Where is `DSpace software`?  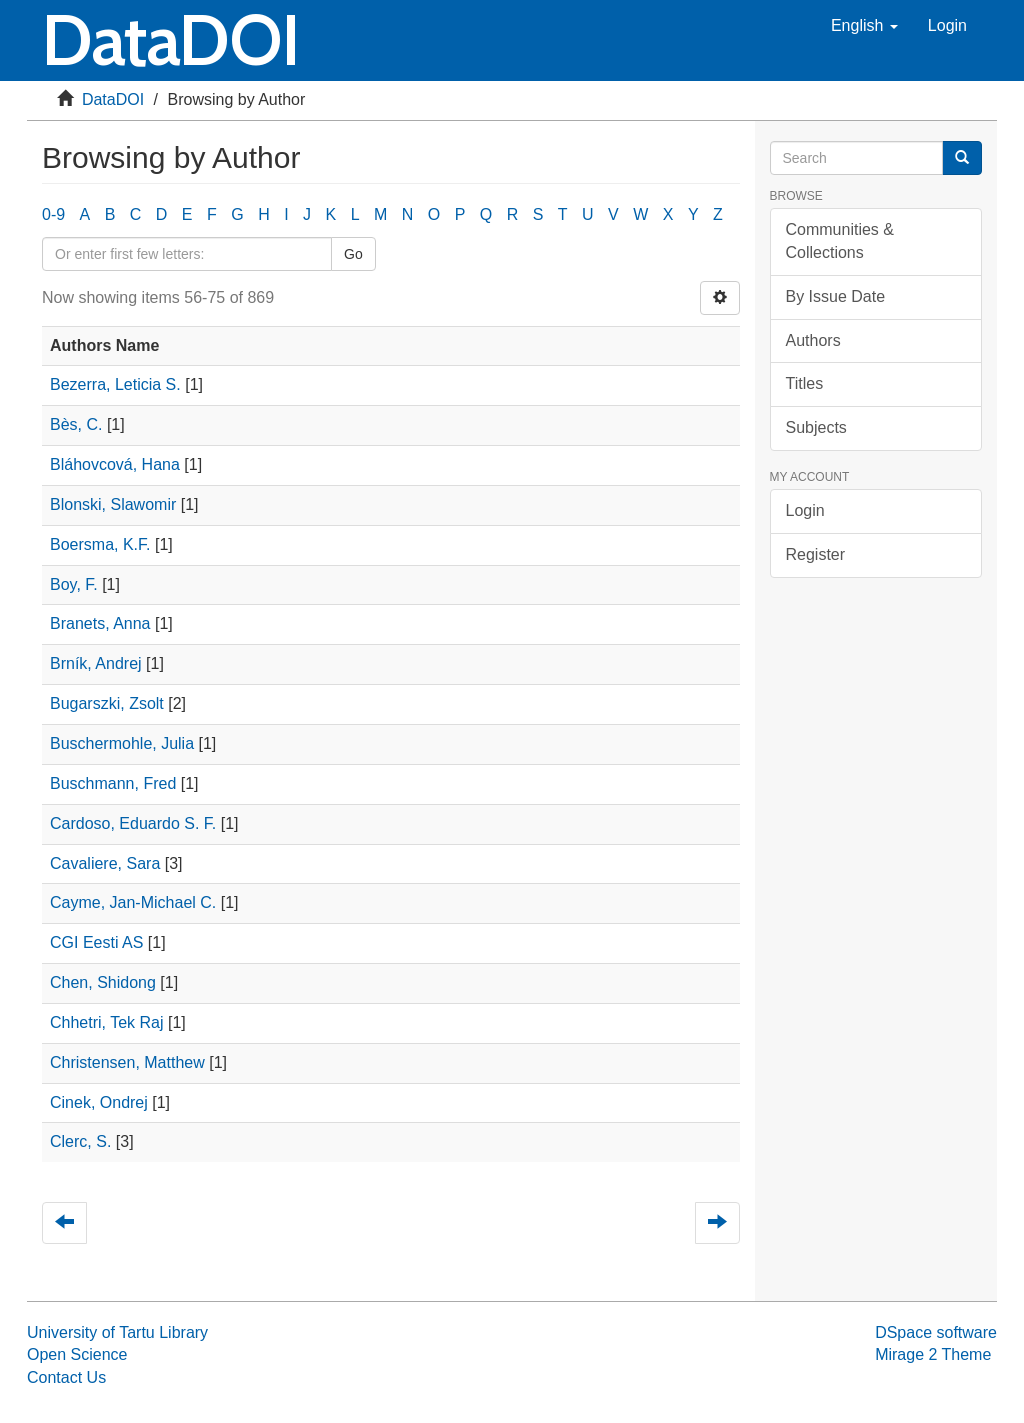
DSpace software is located at coordinates (936, 1332).